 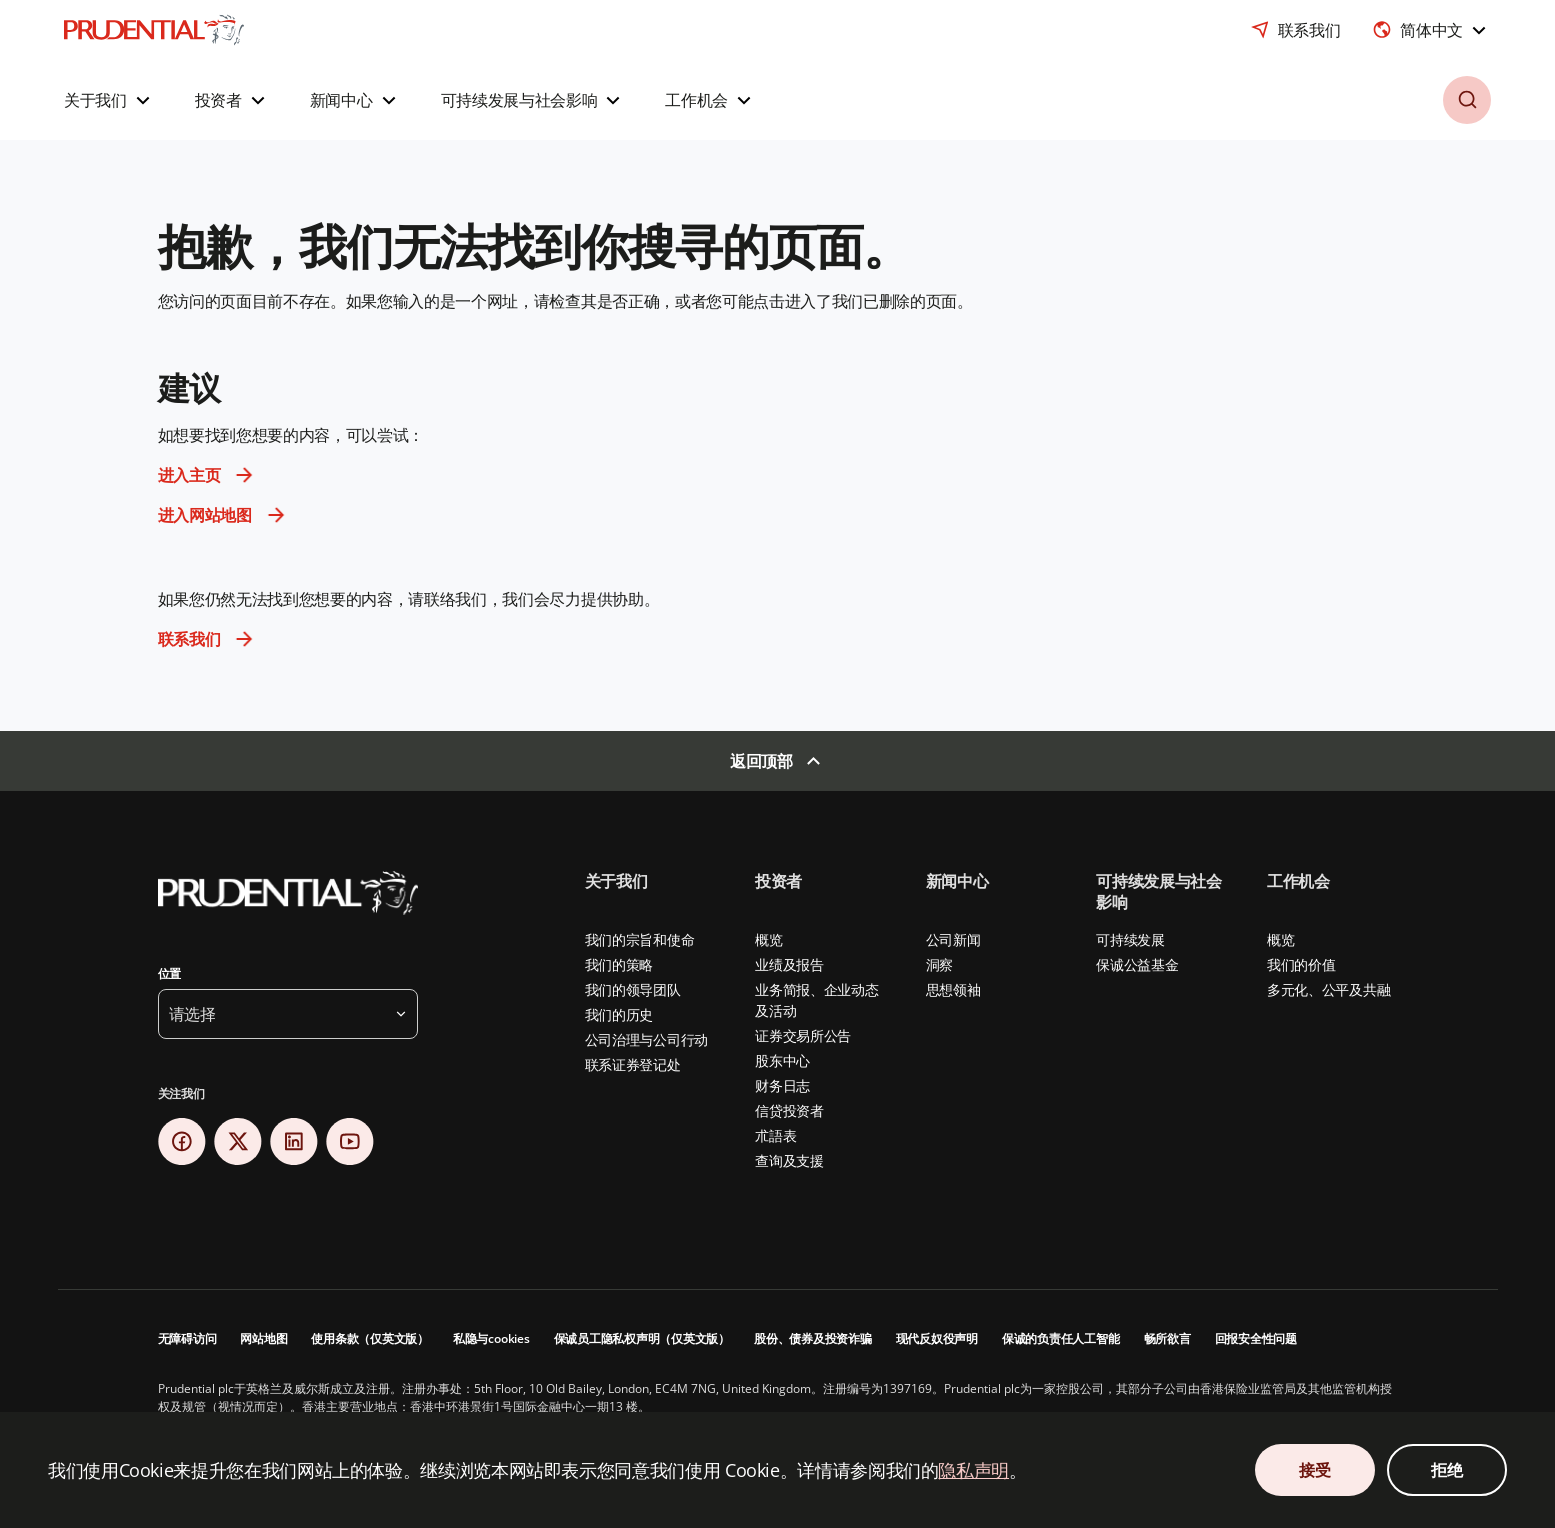 What do you see at coordinates (939, 964) in the screenshot?
I see `洞察` at bounding box center [939, 964].